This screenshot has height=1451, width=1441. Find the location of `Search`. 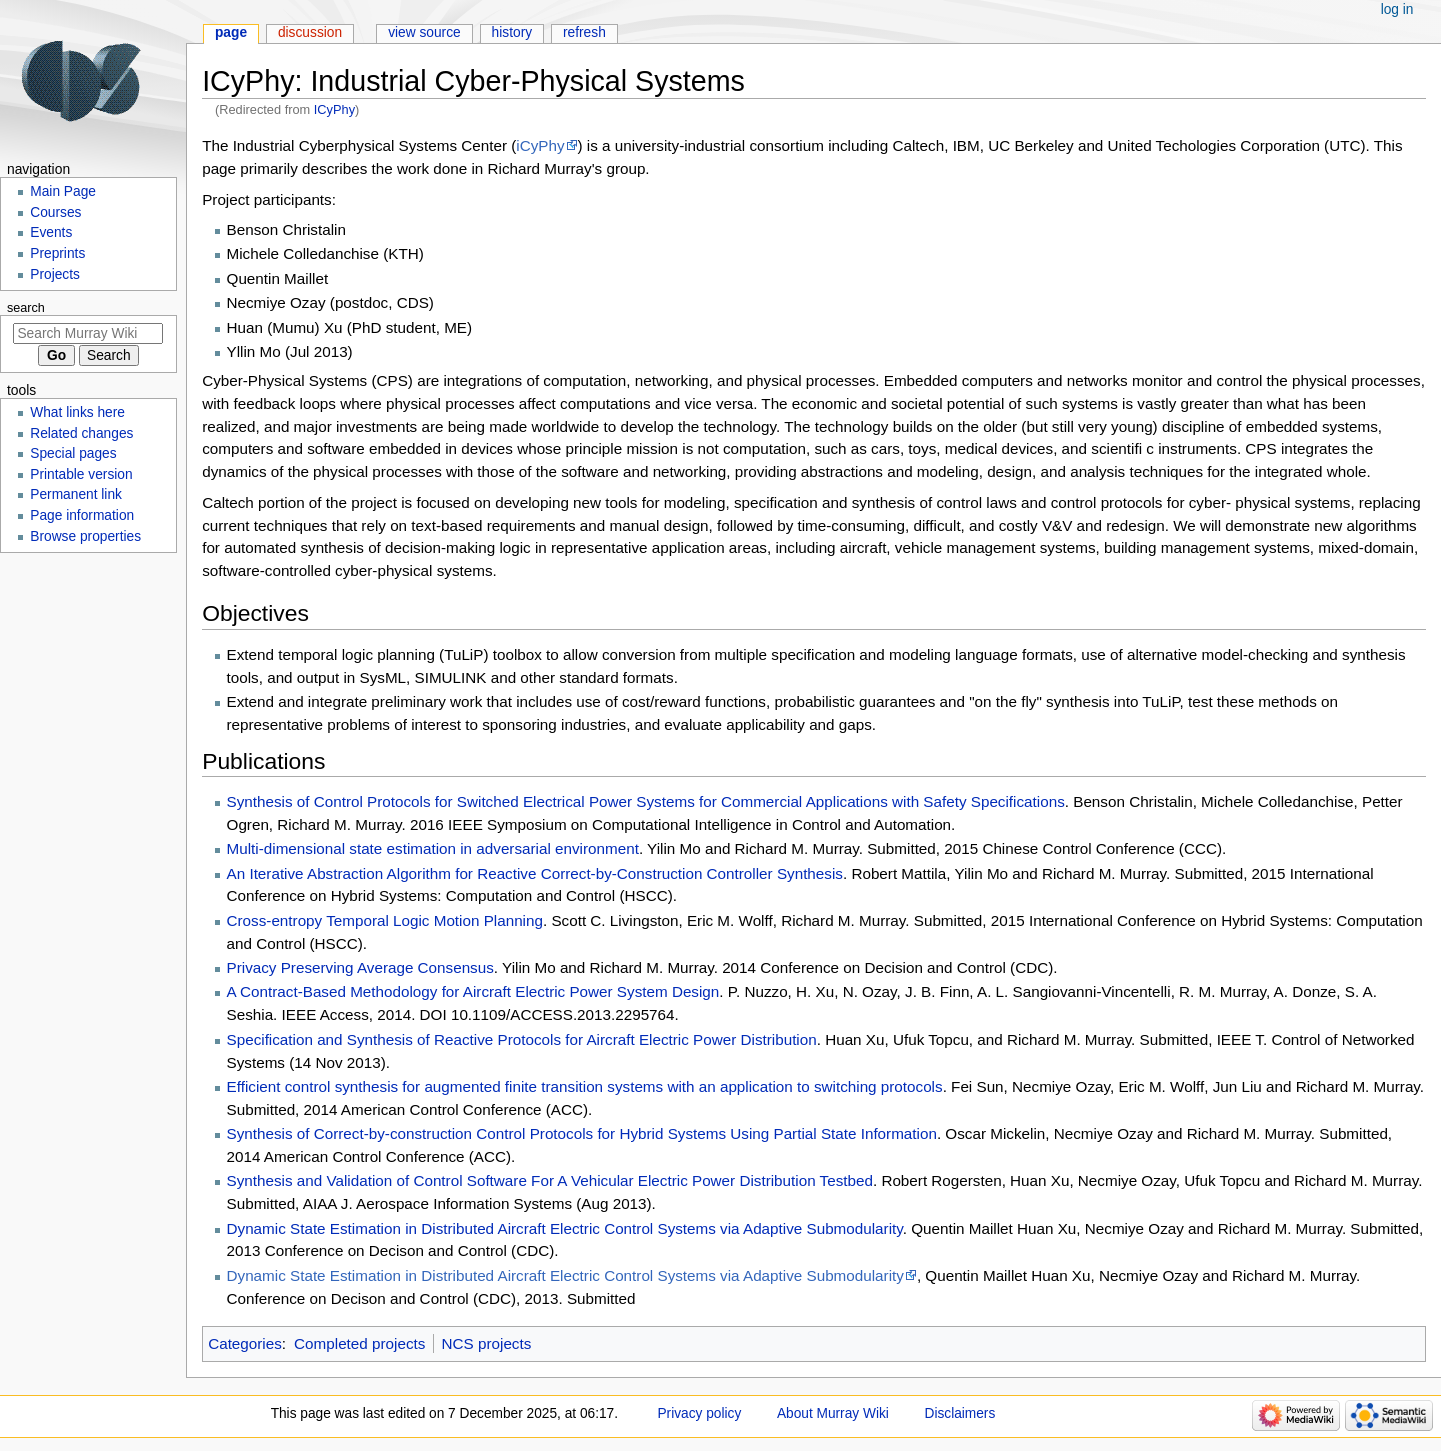

Search is located at coordinates (26, 308).